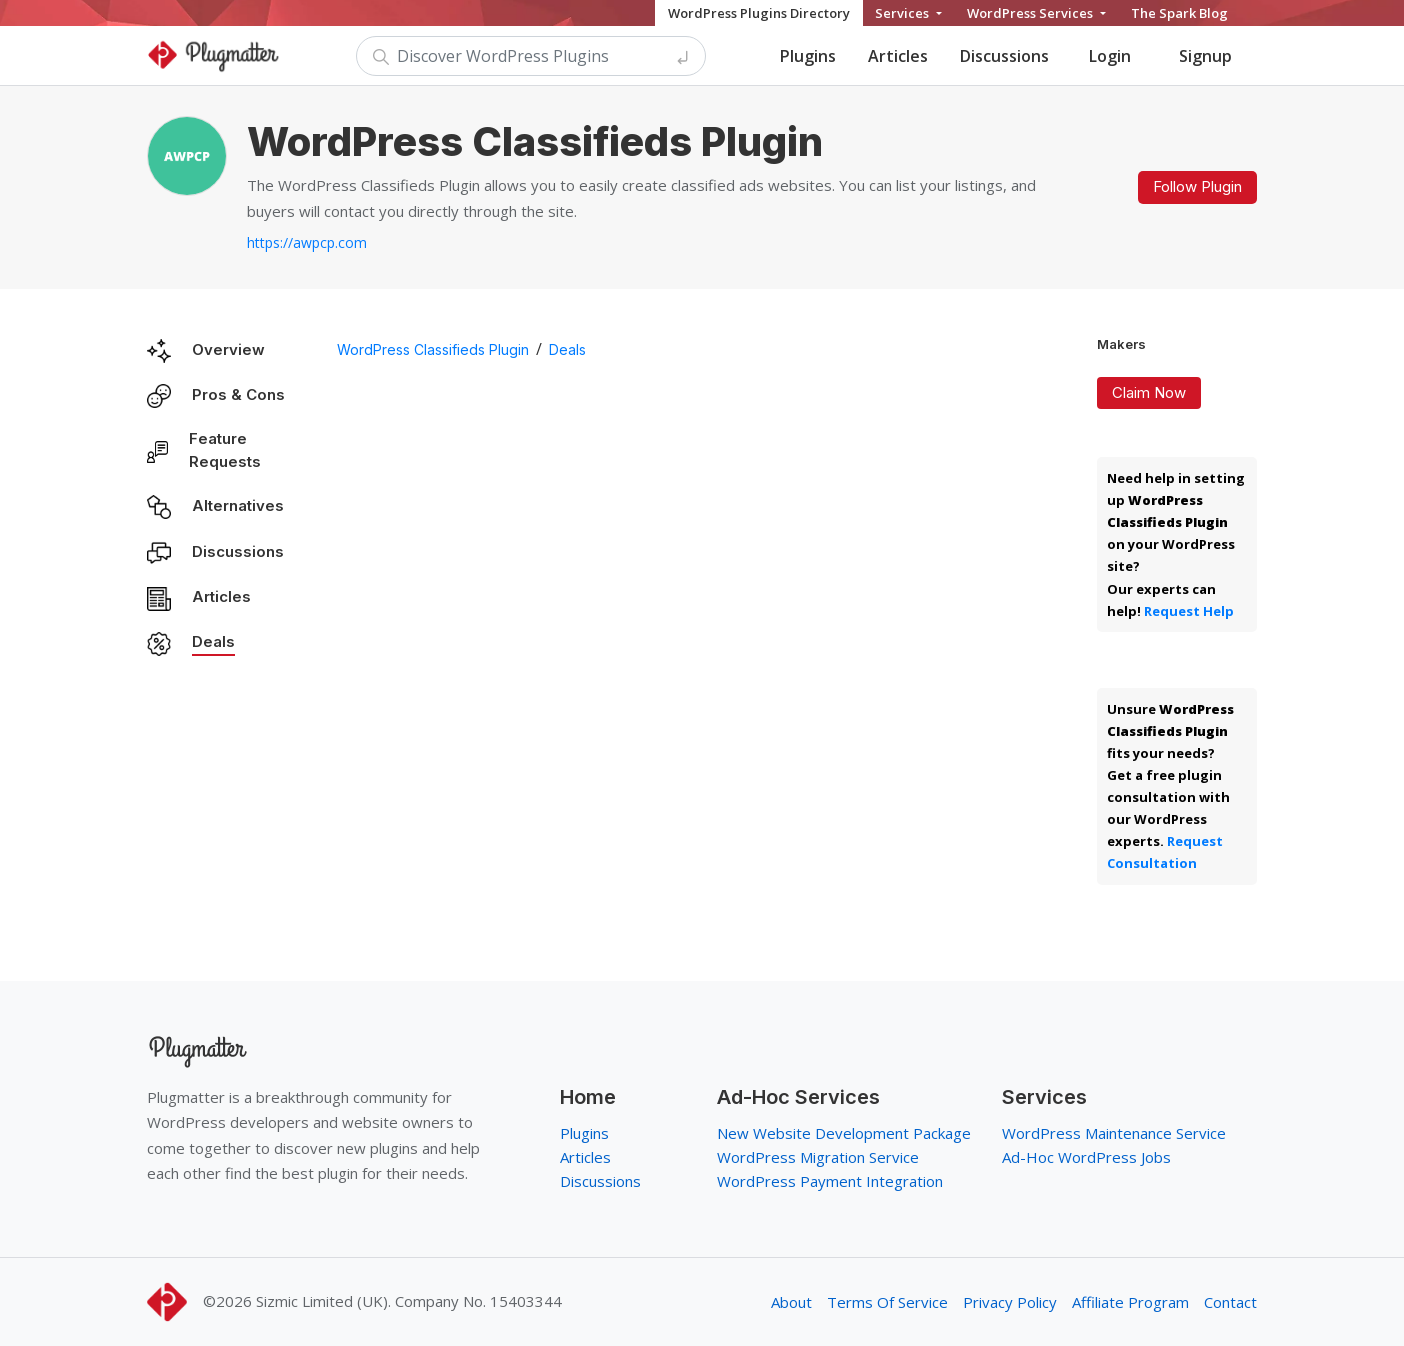 Image resolution: width=1404 pixels, height=1346 pixels. I want to click on Deals, so click(213, 641).